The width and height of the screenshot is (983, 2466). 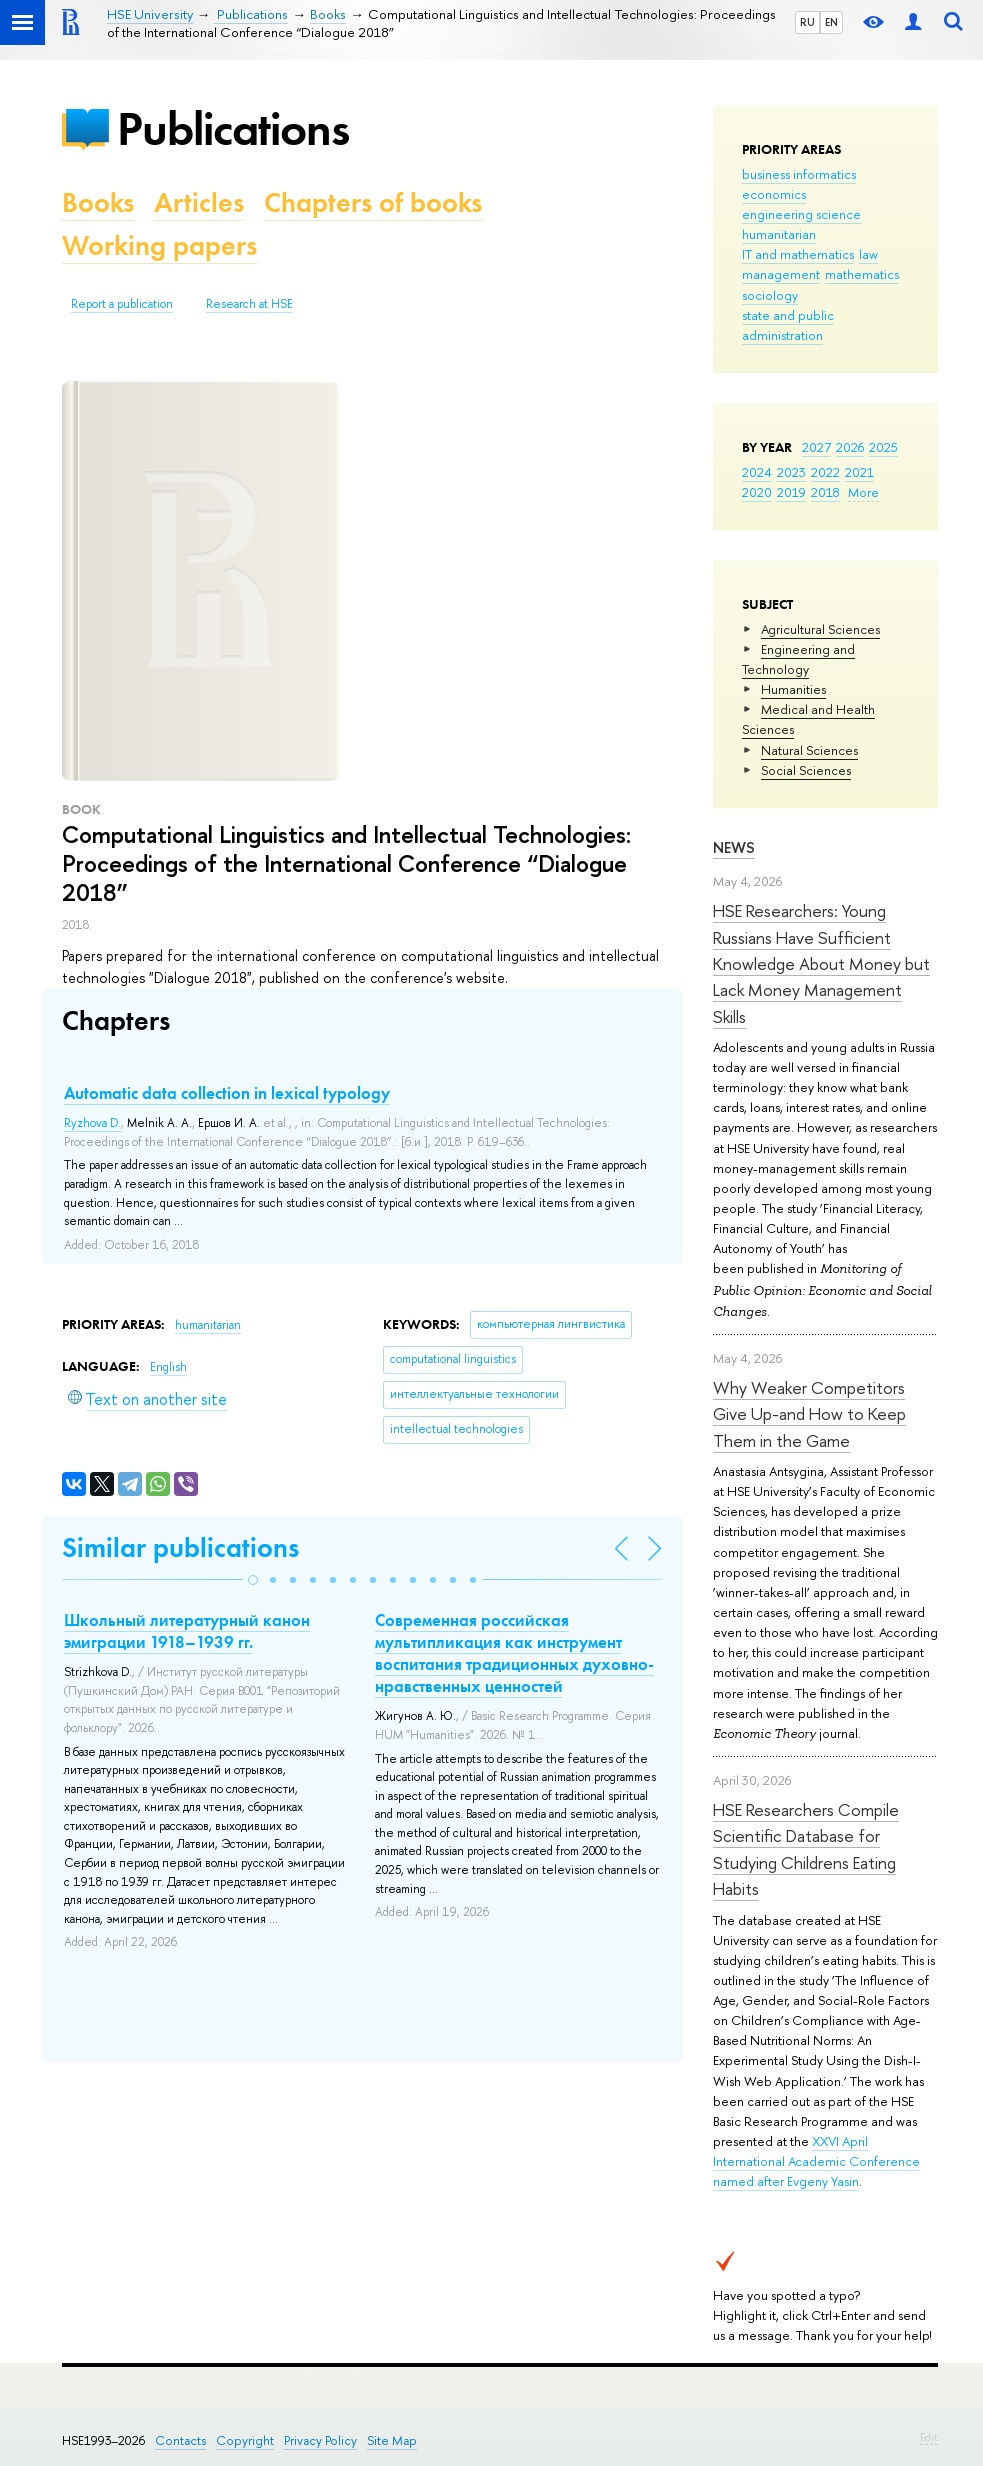 I want to click on News, so click(x=734, y=847).